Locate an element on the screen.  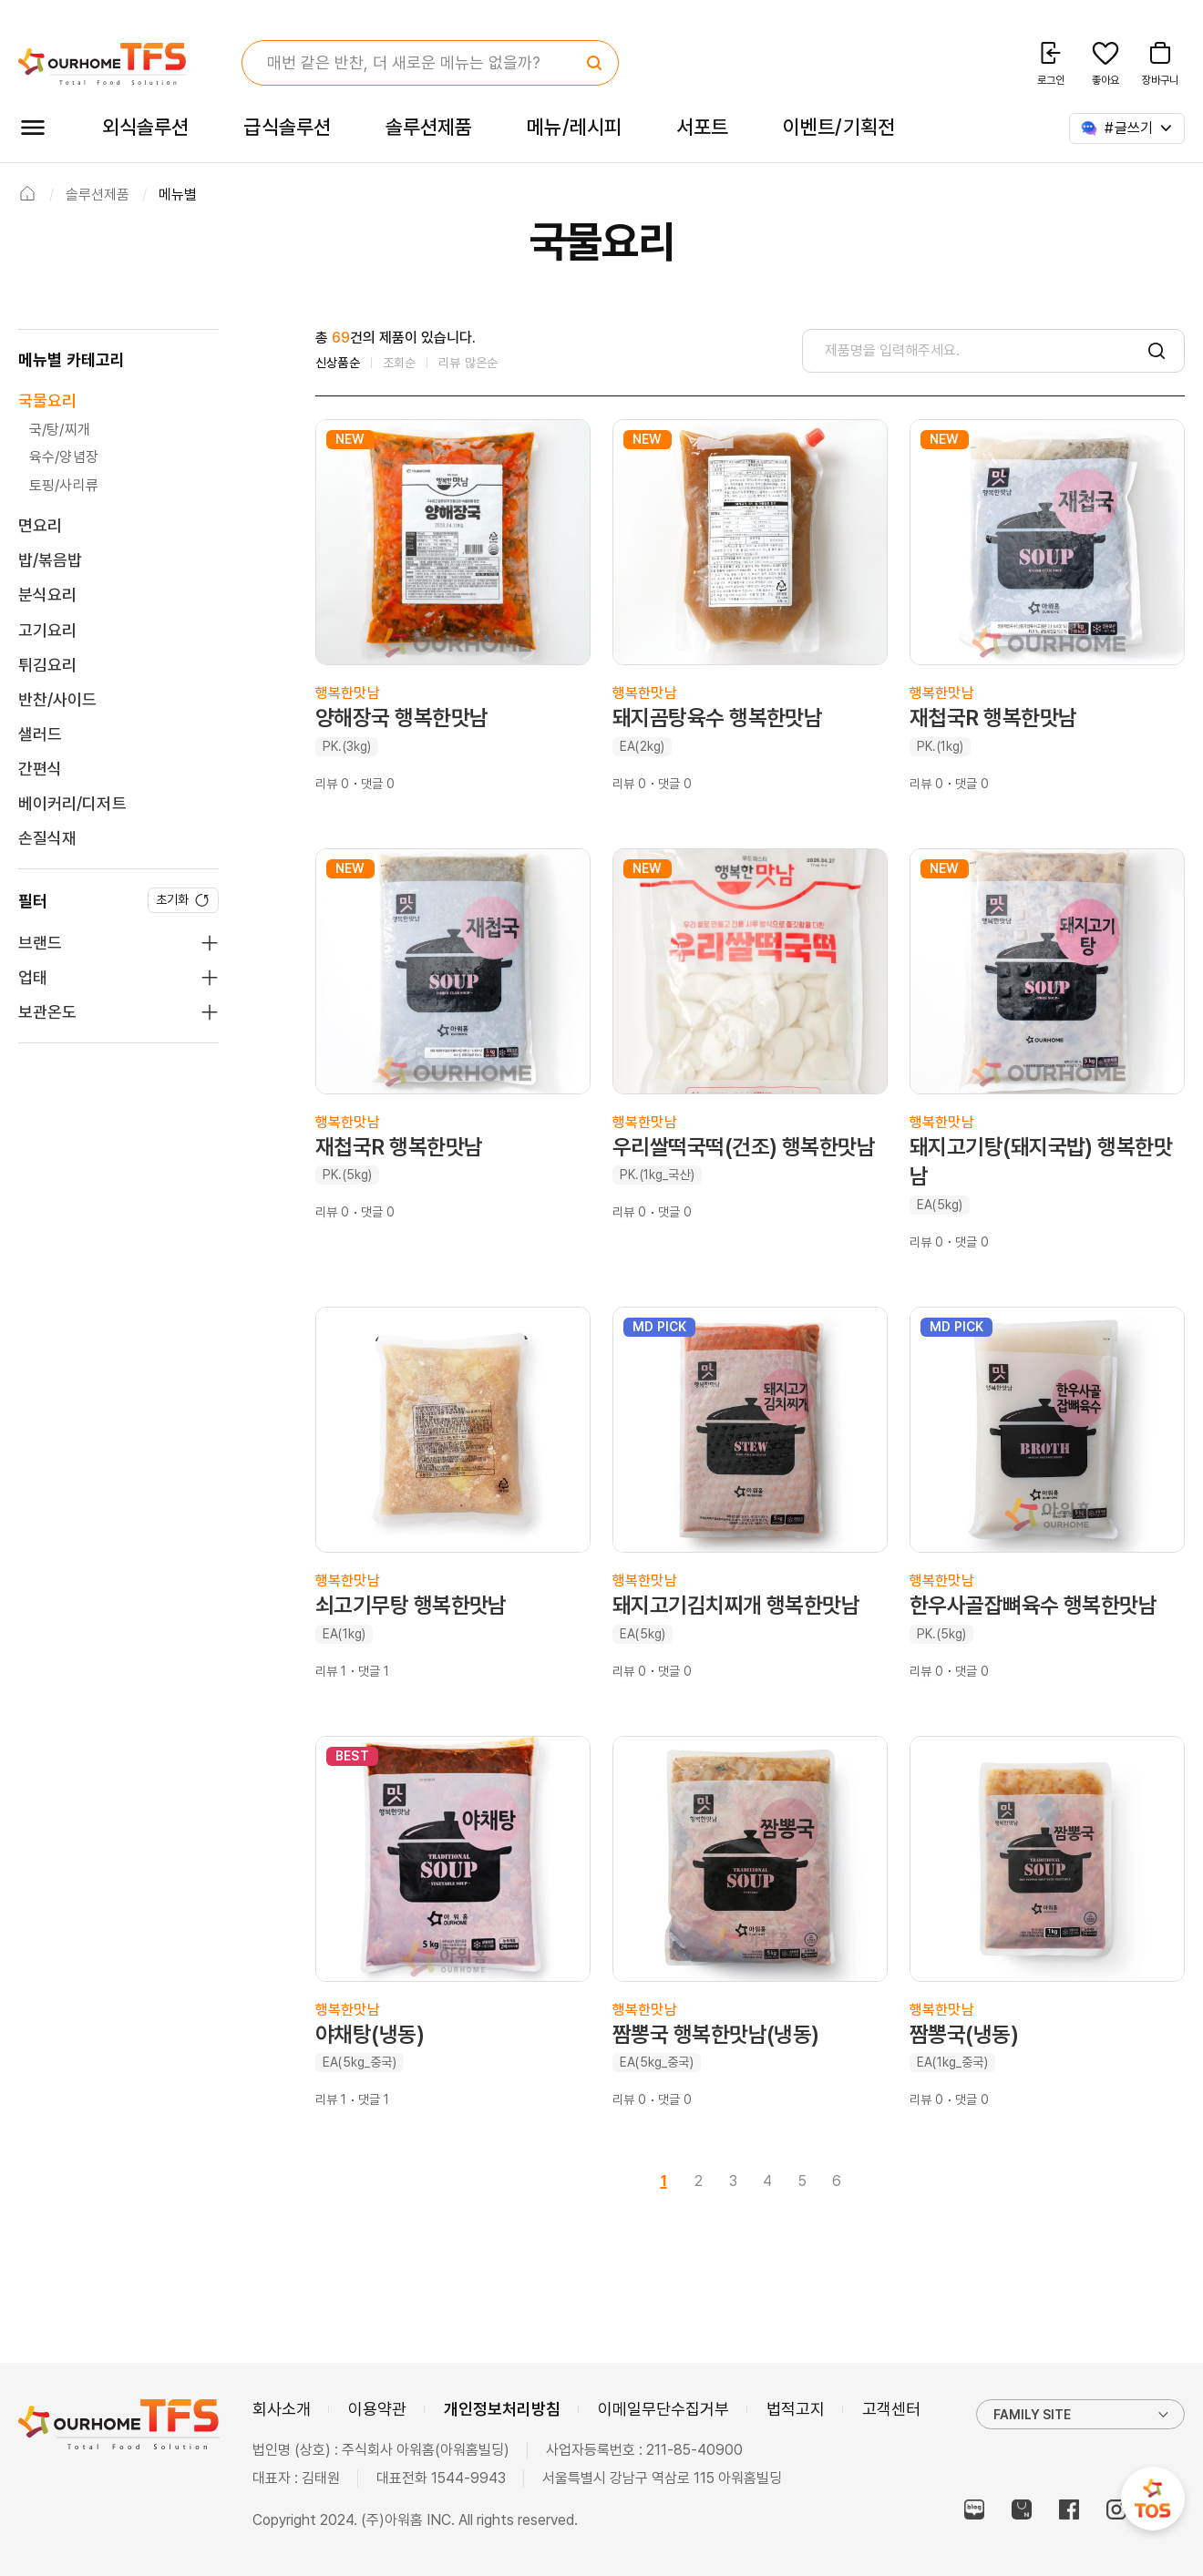
분식요리 is located at coordinates (47, 594).